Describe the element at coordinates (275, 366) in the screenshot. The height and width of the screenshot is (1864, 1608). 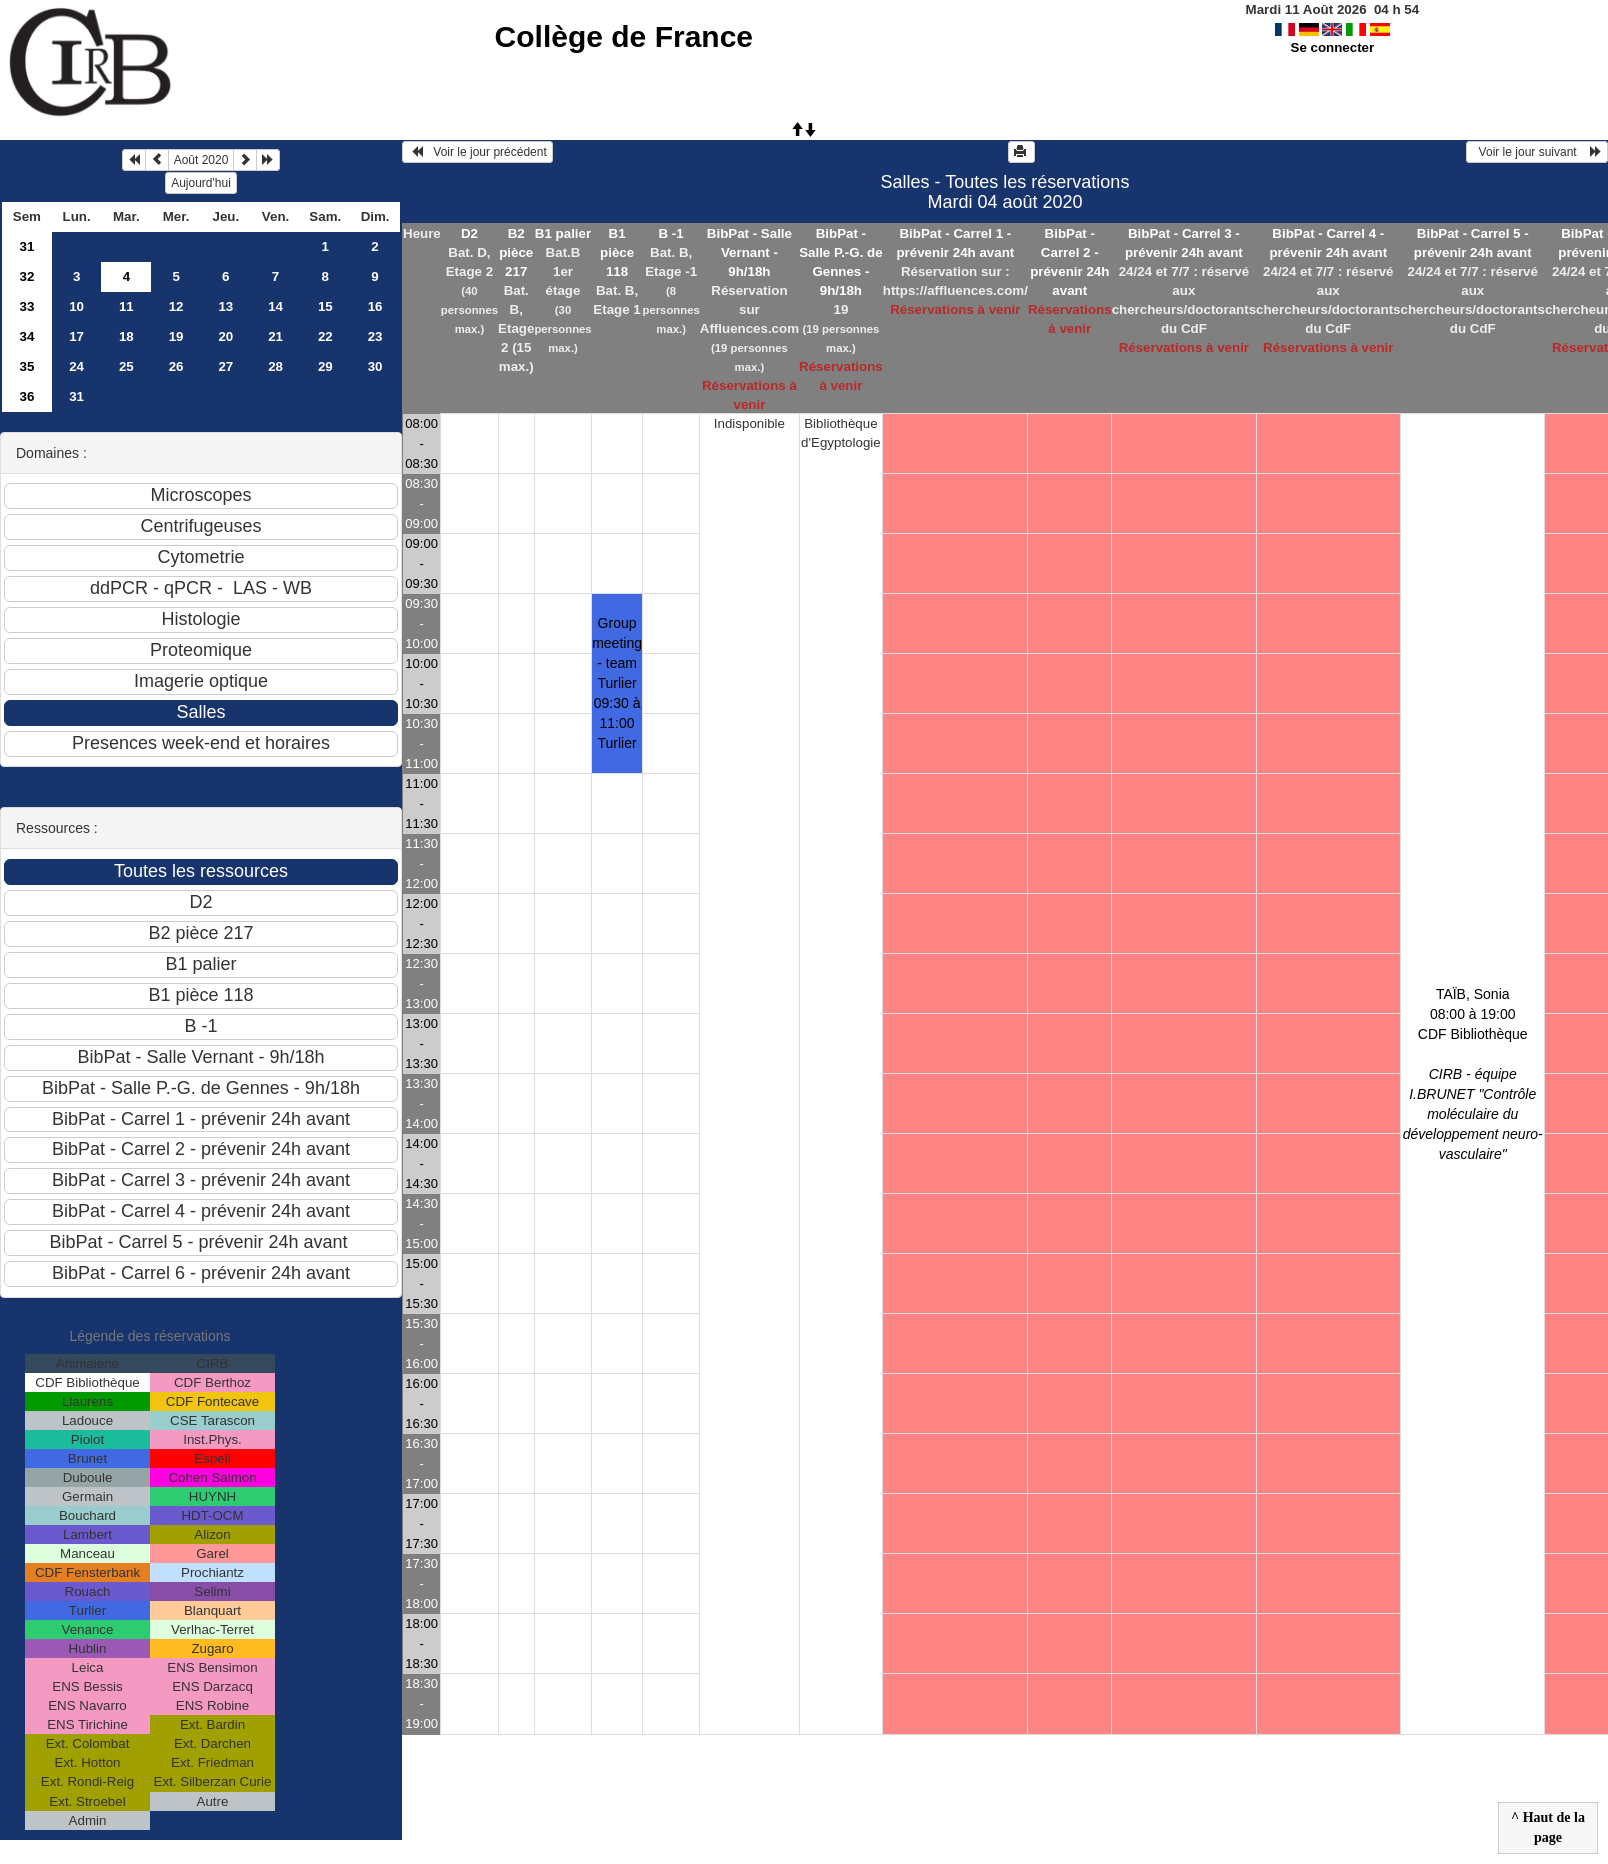
I see `28` at that location.